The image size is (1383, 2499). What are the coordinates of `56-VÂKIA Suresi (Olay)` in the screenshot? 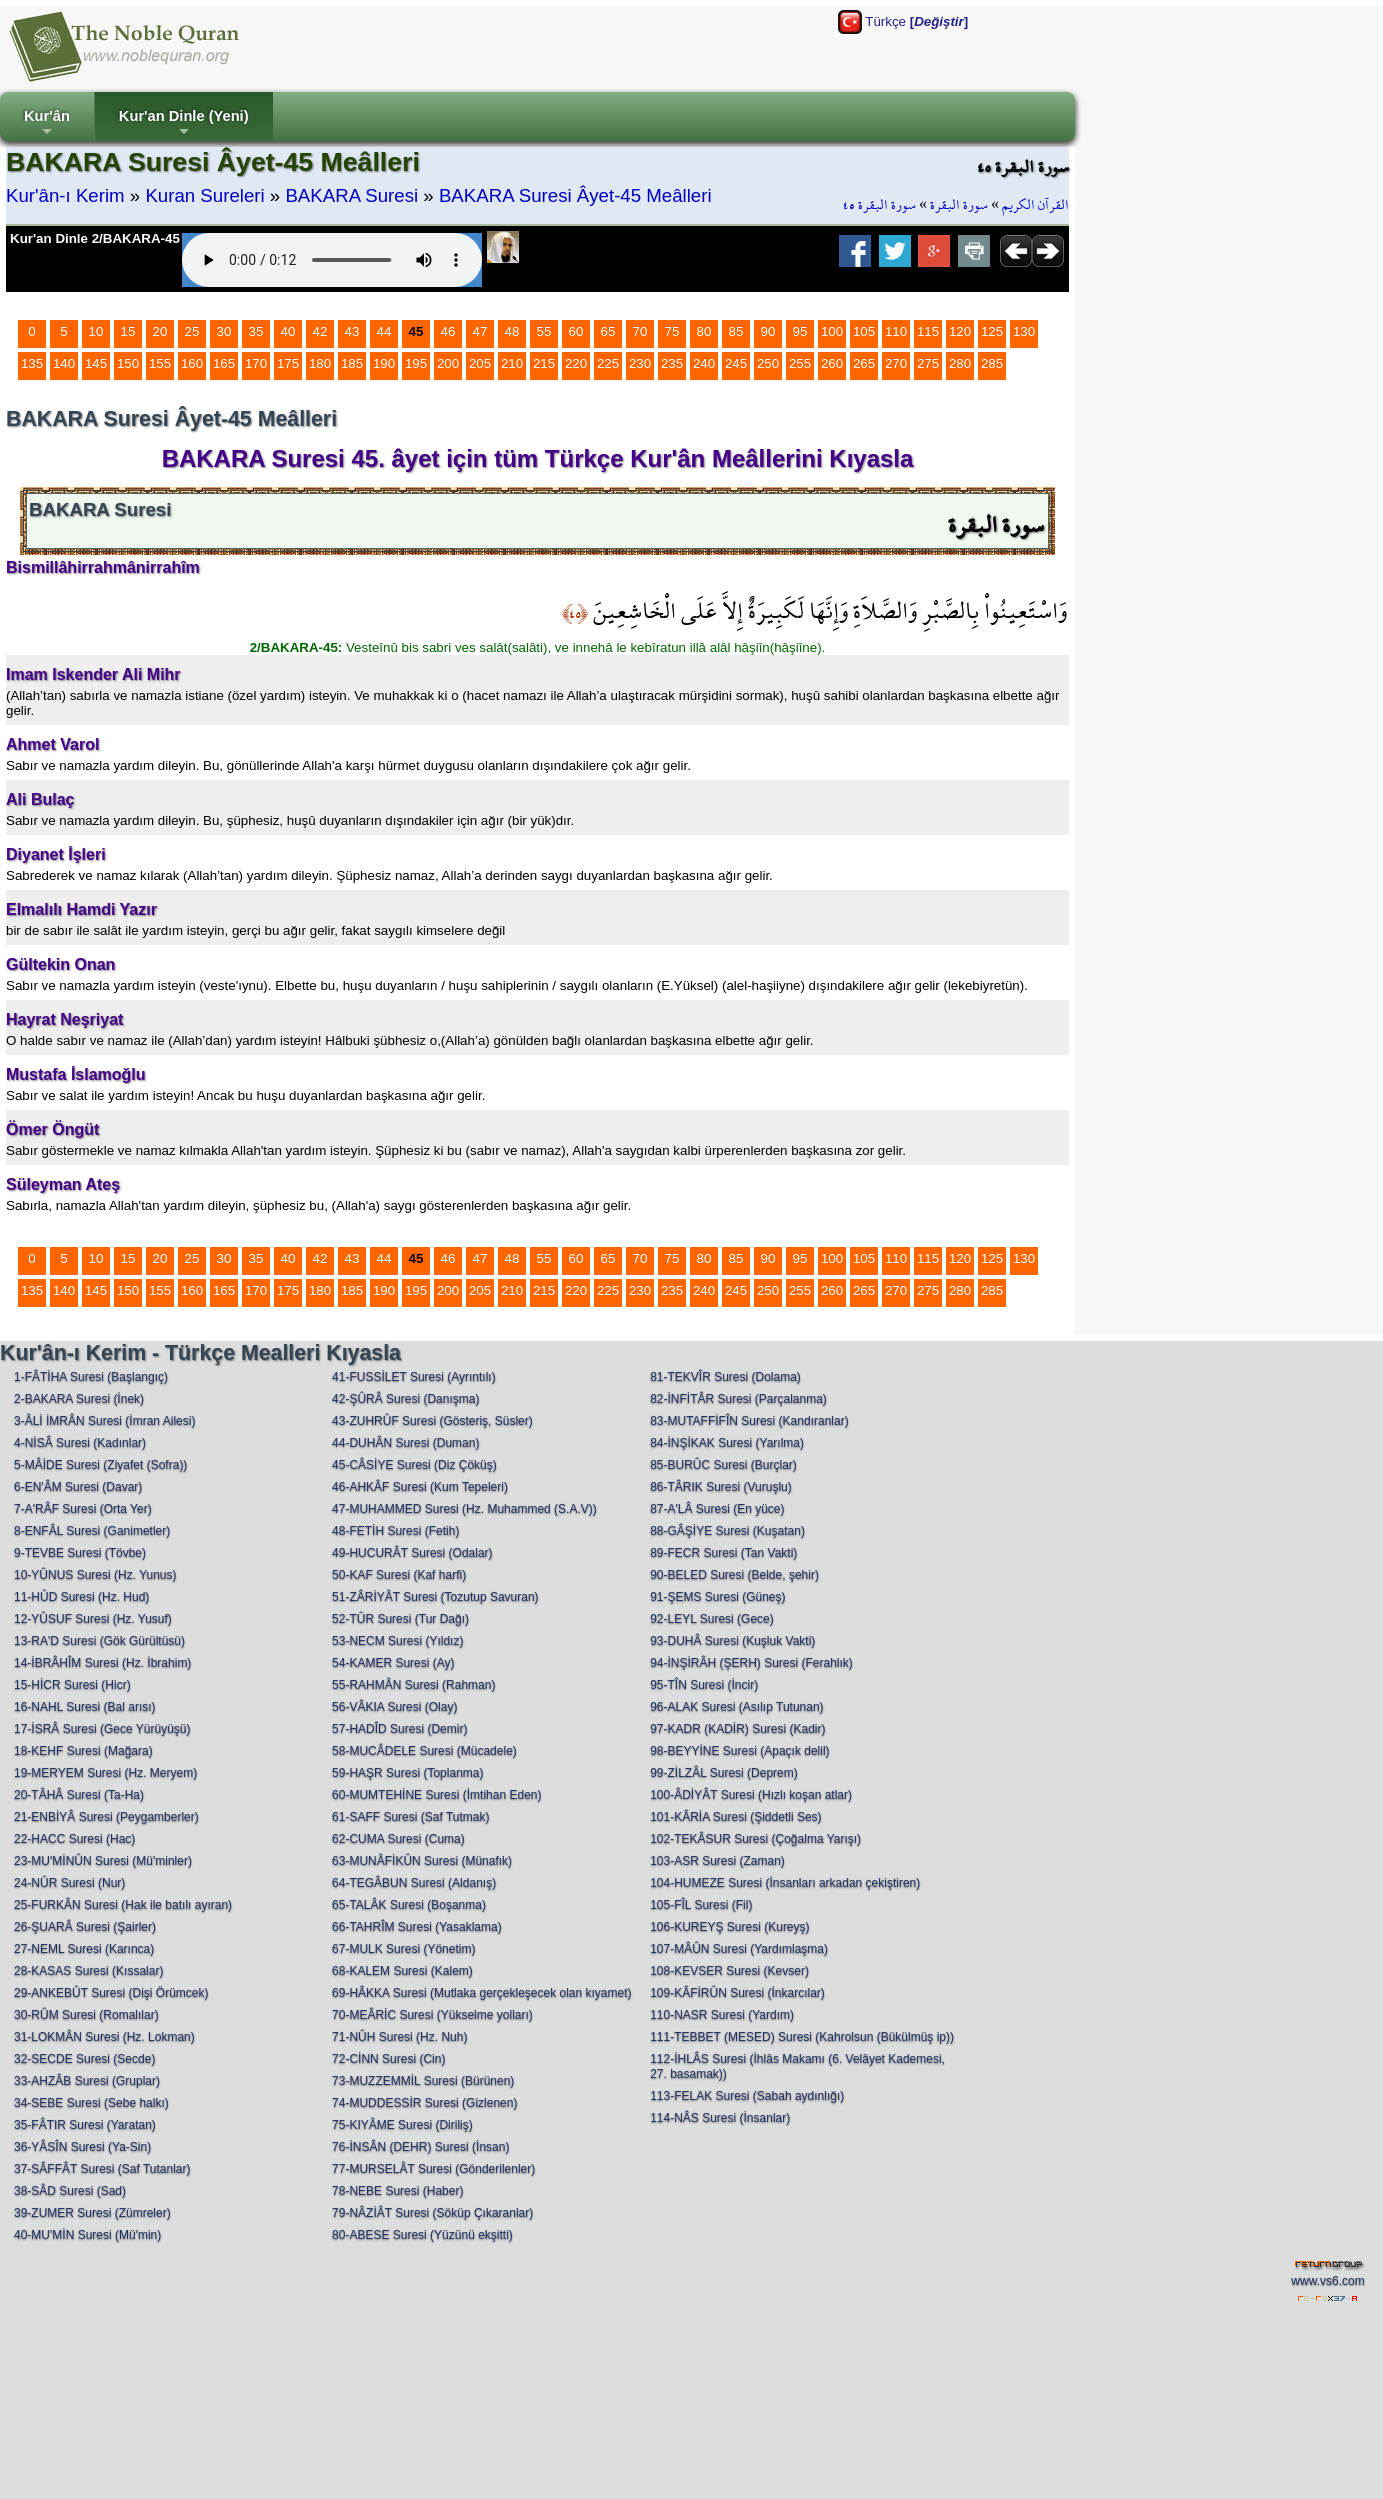 It's located at (394, 1707).